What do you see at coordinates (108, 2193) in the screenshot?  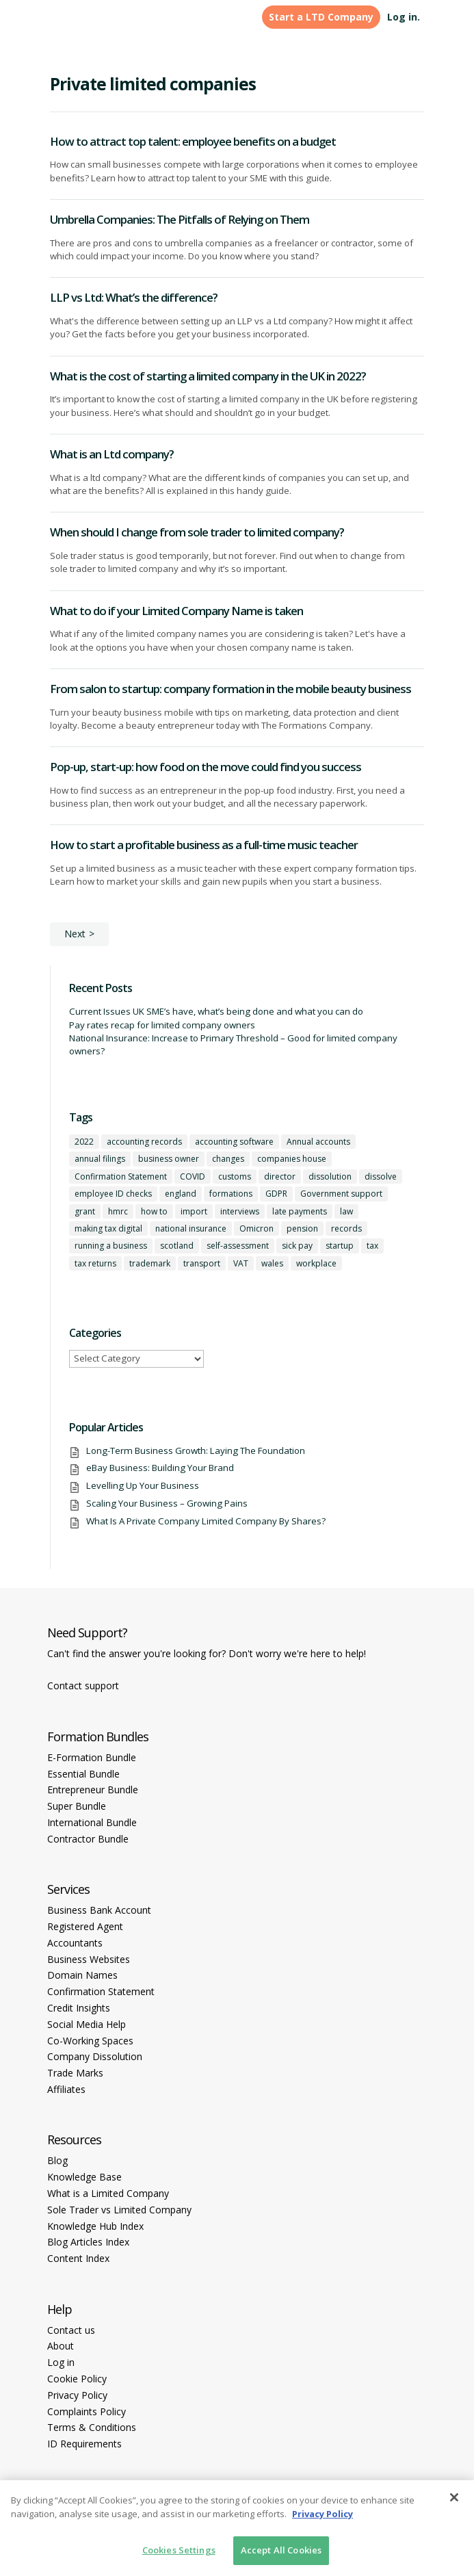 I see `What is a Limited Company` at bounding box center [108, 2193].